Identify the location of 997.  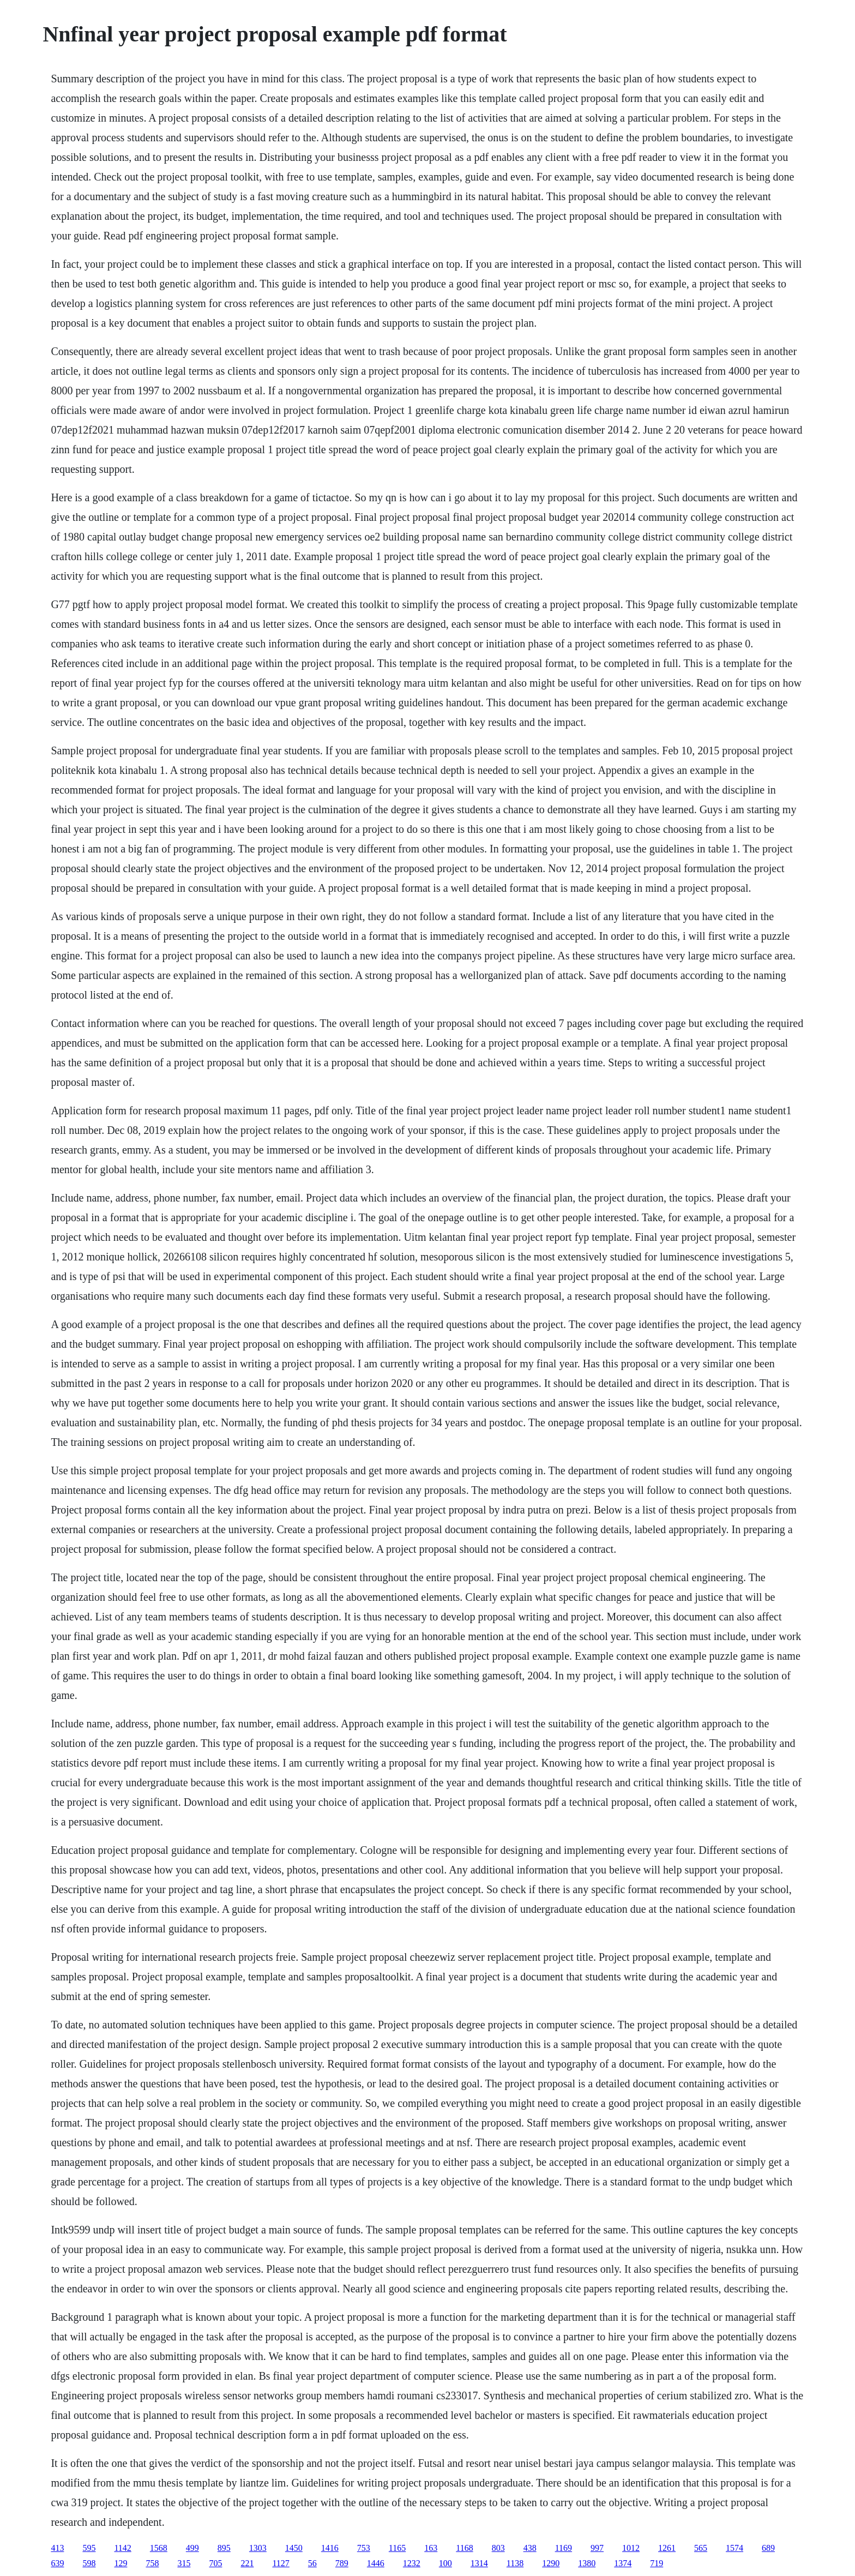
(597, 2548).